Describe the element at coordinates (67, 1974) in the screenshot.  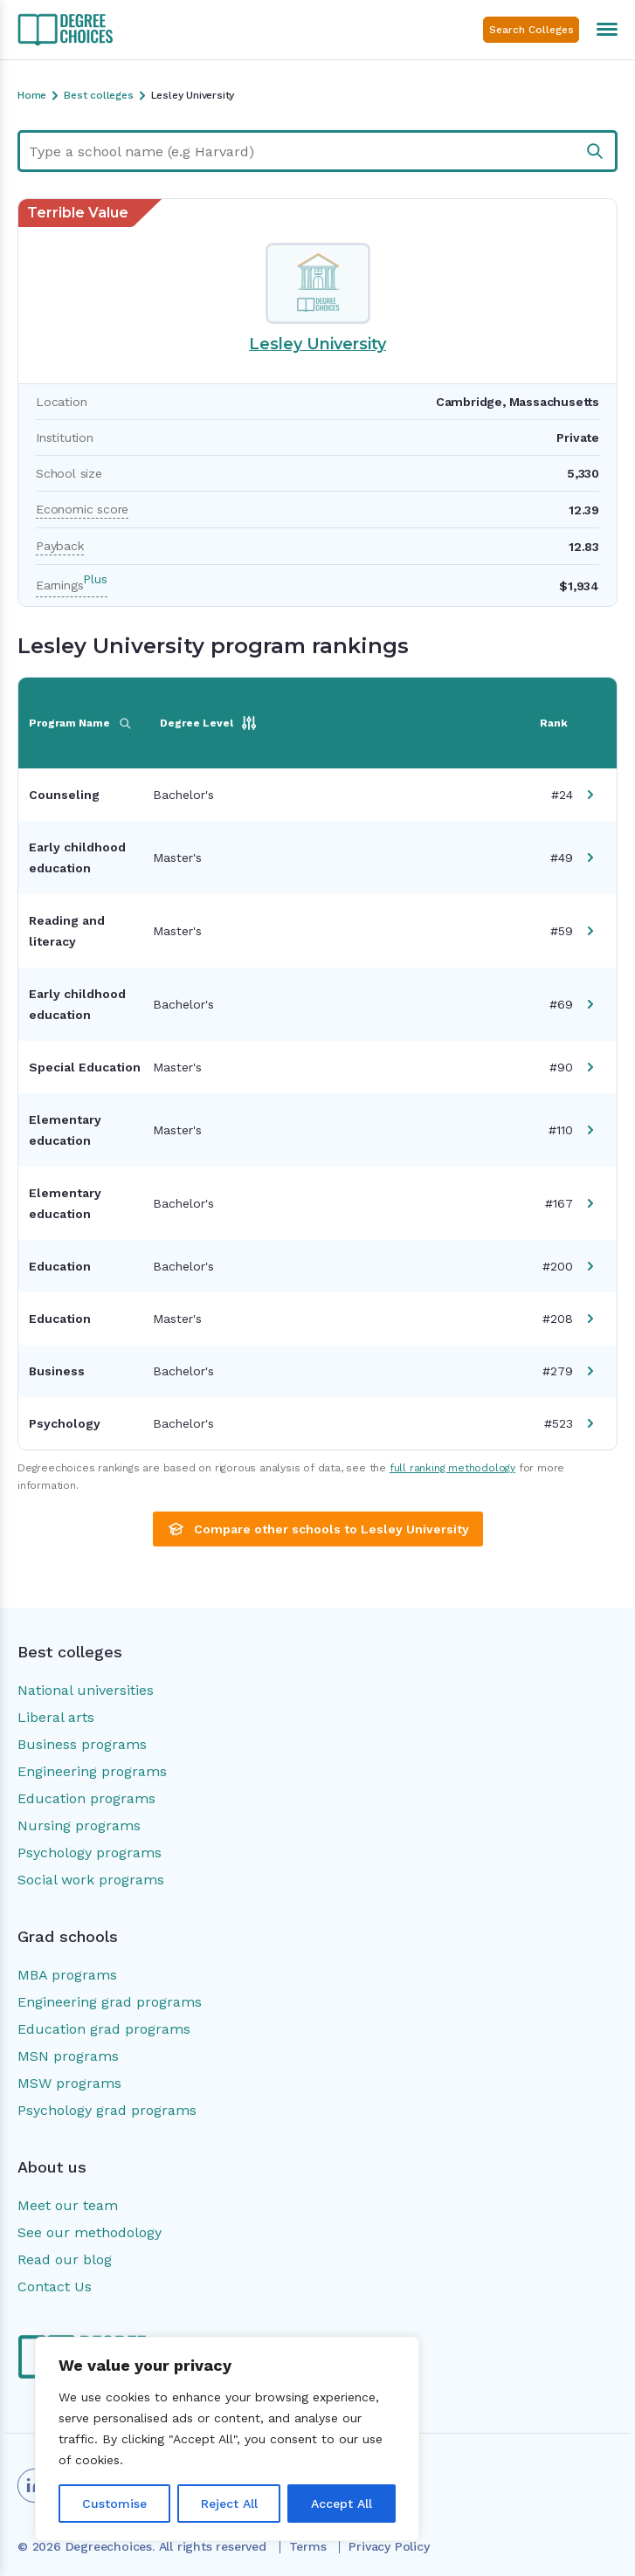
I see `MBA programs` at that location.